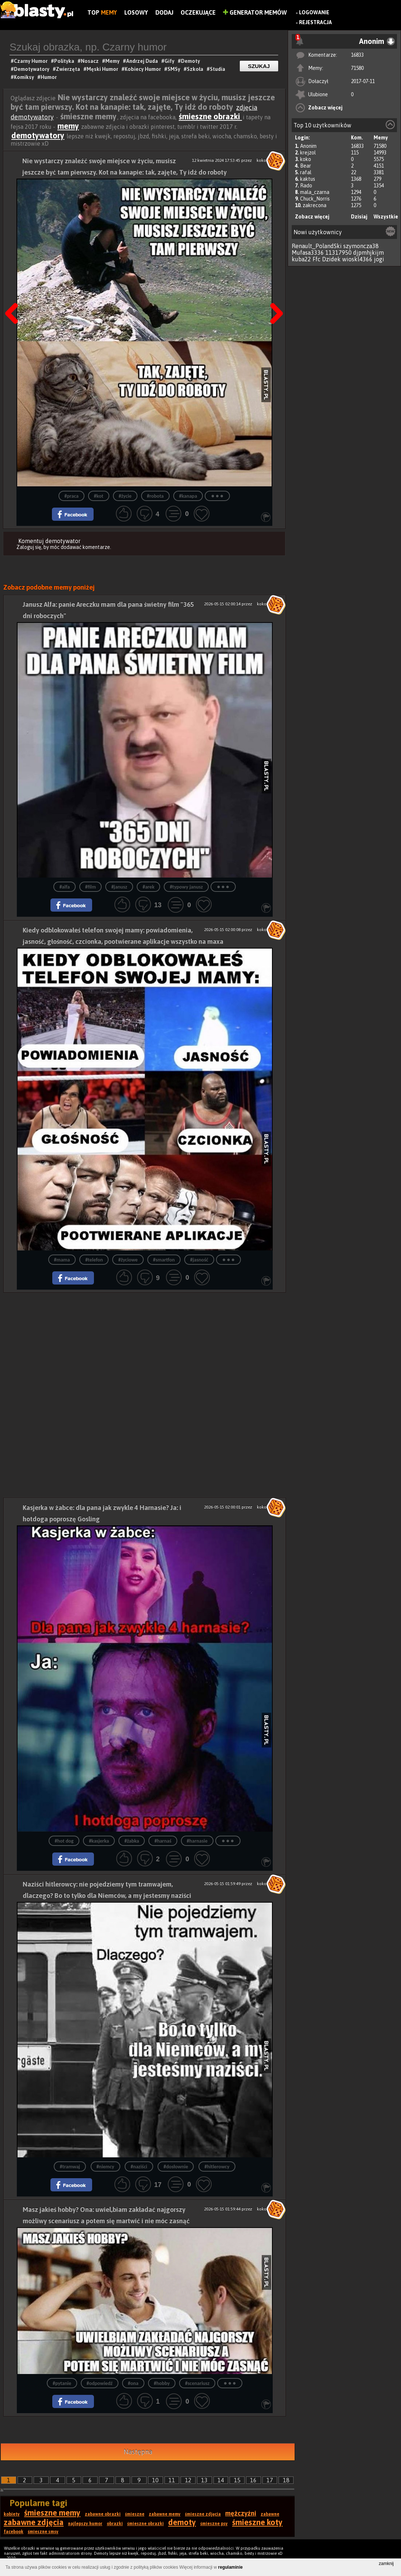 This screenshot has width=401, height=2576. What do you see at coordinates (68, 126) in the screenshot?
I see `memy` at bounding box center [68, 126].